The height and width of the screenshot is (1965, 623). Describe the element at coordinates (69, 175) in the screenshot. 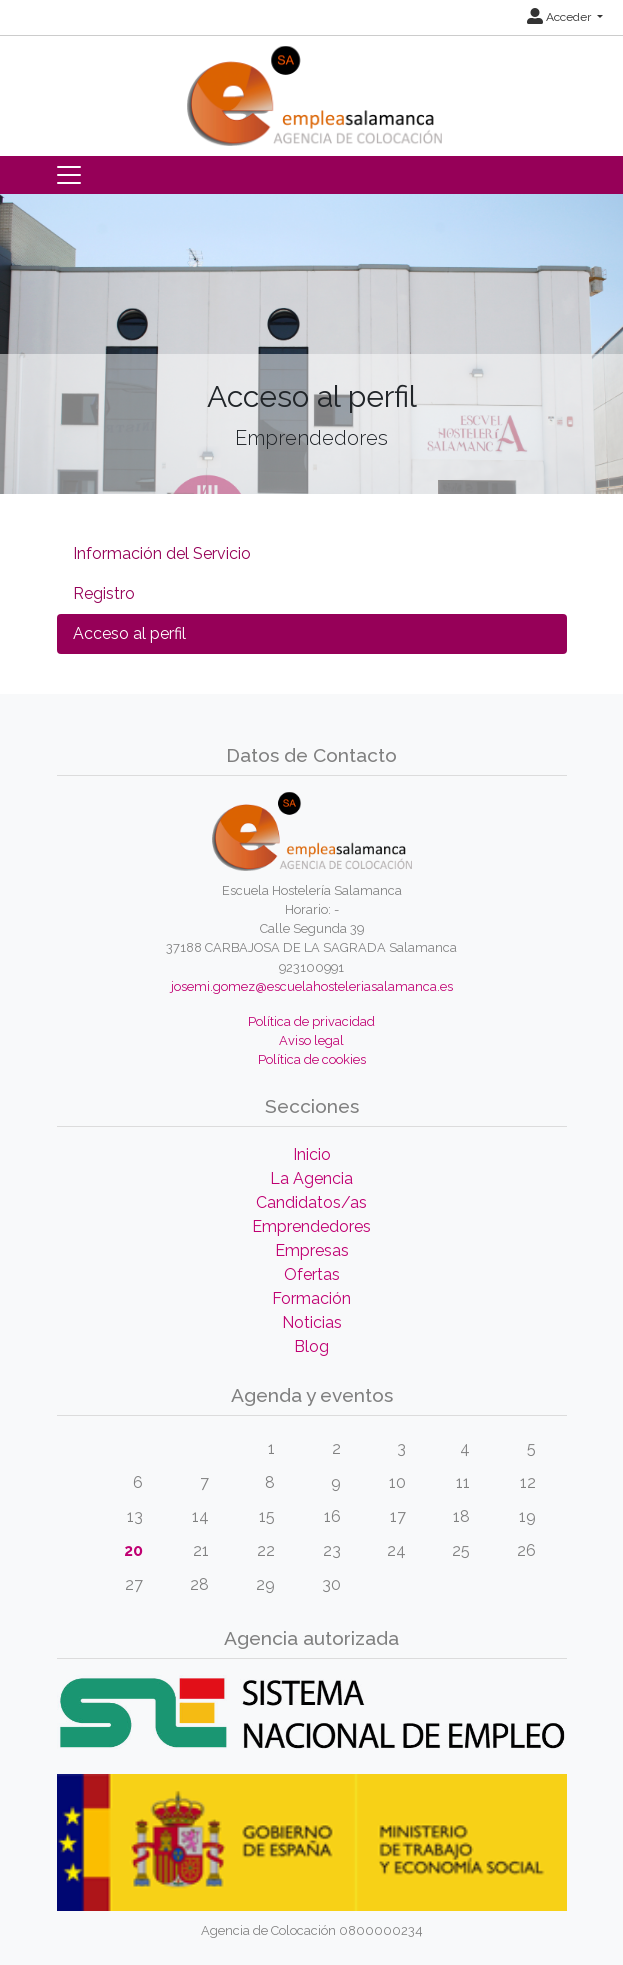

I see `[Toggle navigation]` at that location.